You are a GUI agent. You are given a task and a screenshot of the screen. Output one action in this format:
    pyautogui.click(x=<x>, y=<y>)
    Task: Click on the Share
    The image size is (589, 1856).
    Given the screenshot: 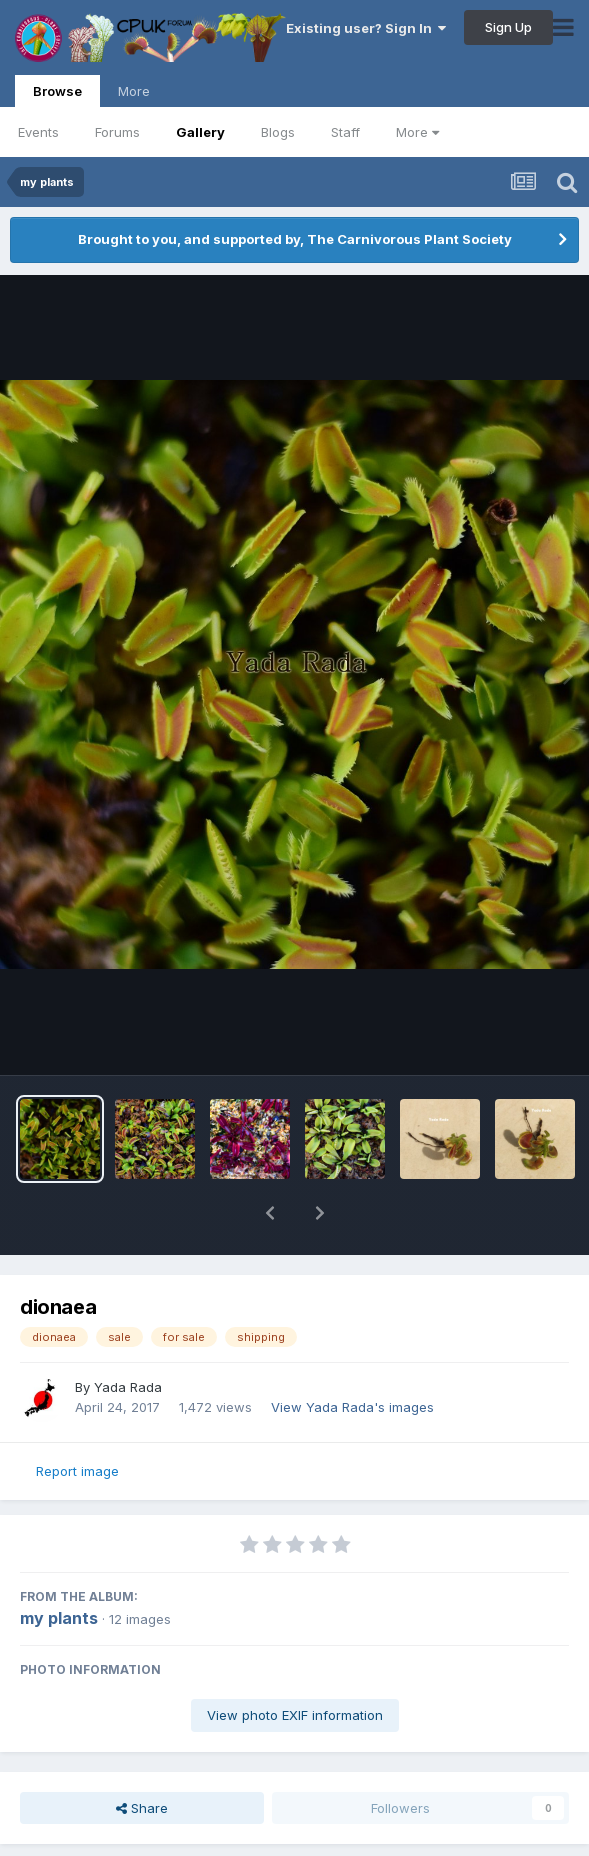 What is the action you would take?
    pyautogui.click(x=142, y=1808)
    